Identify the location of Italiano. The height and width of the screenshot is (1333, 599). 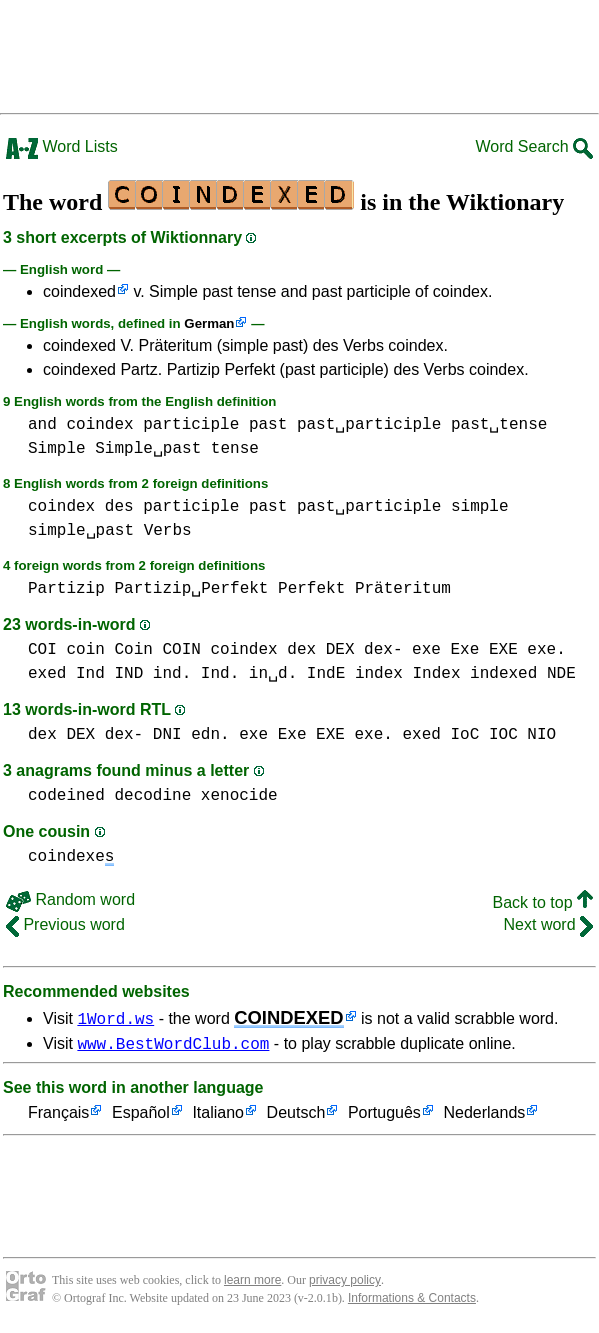
(218, 1116).